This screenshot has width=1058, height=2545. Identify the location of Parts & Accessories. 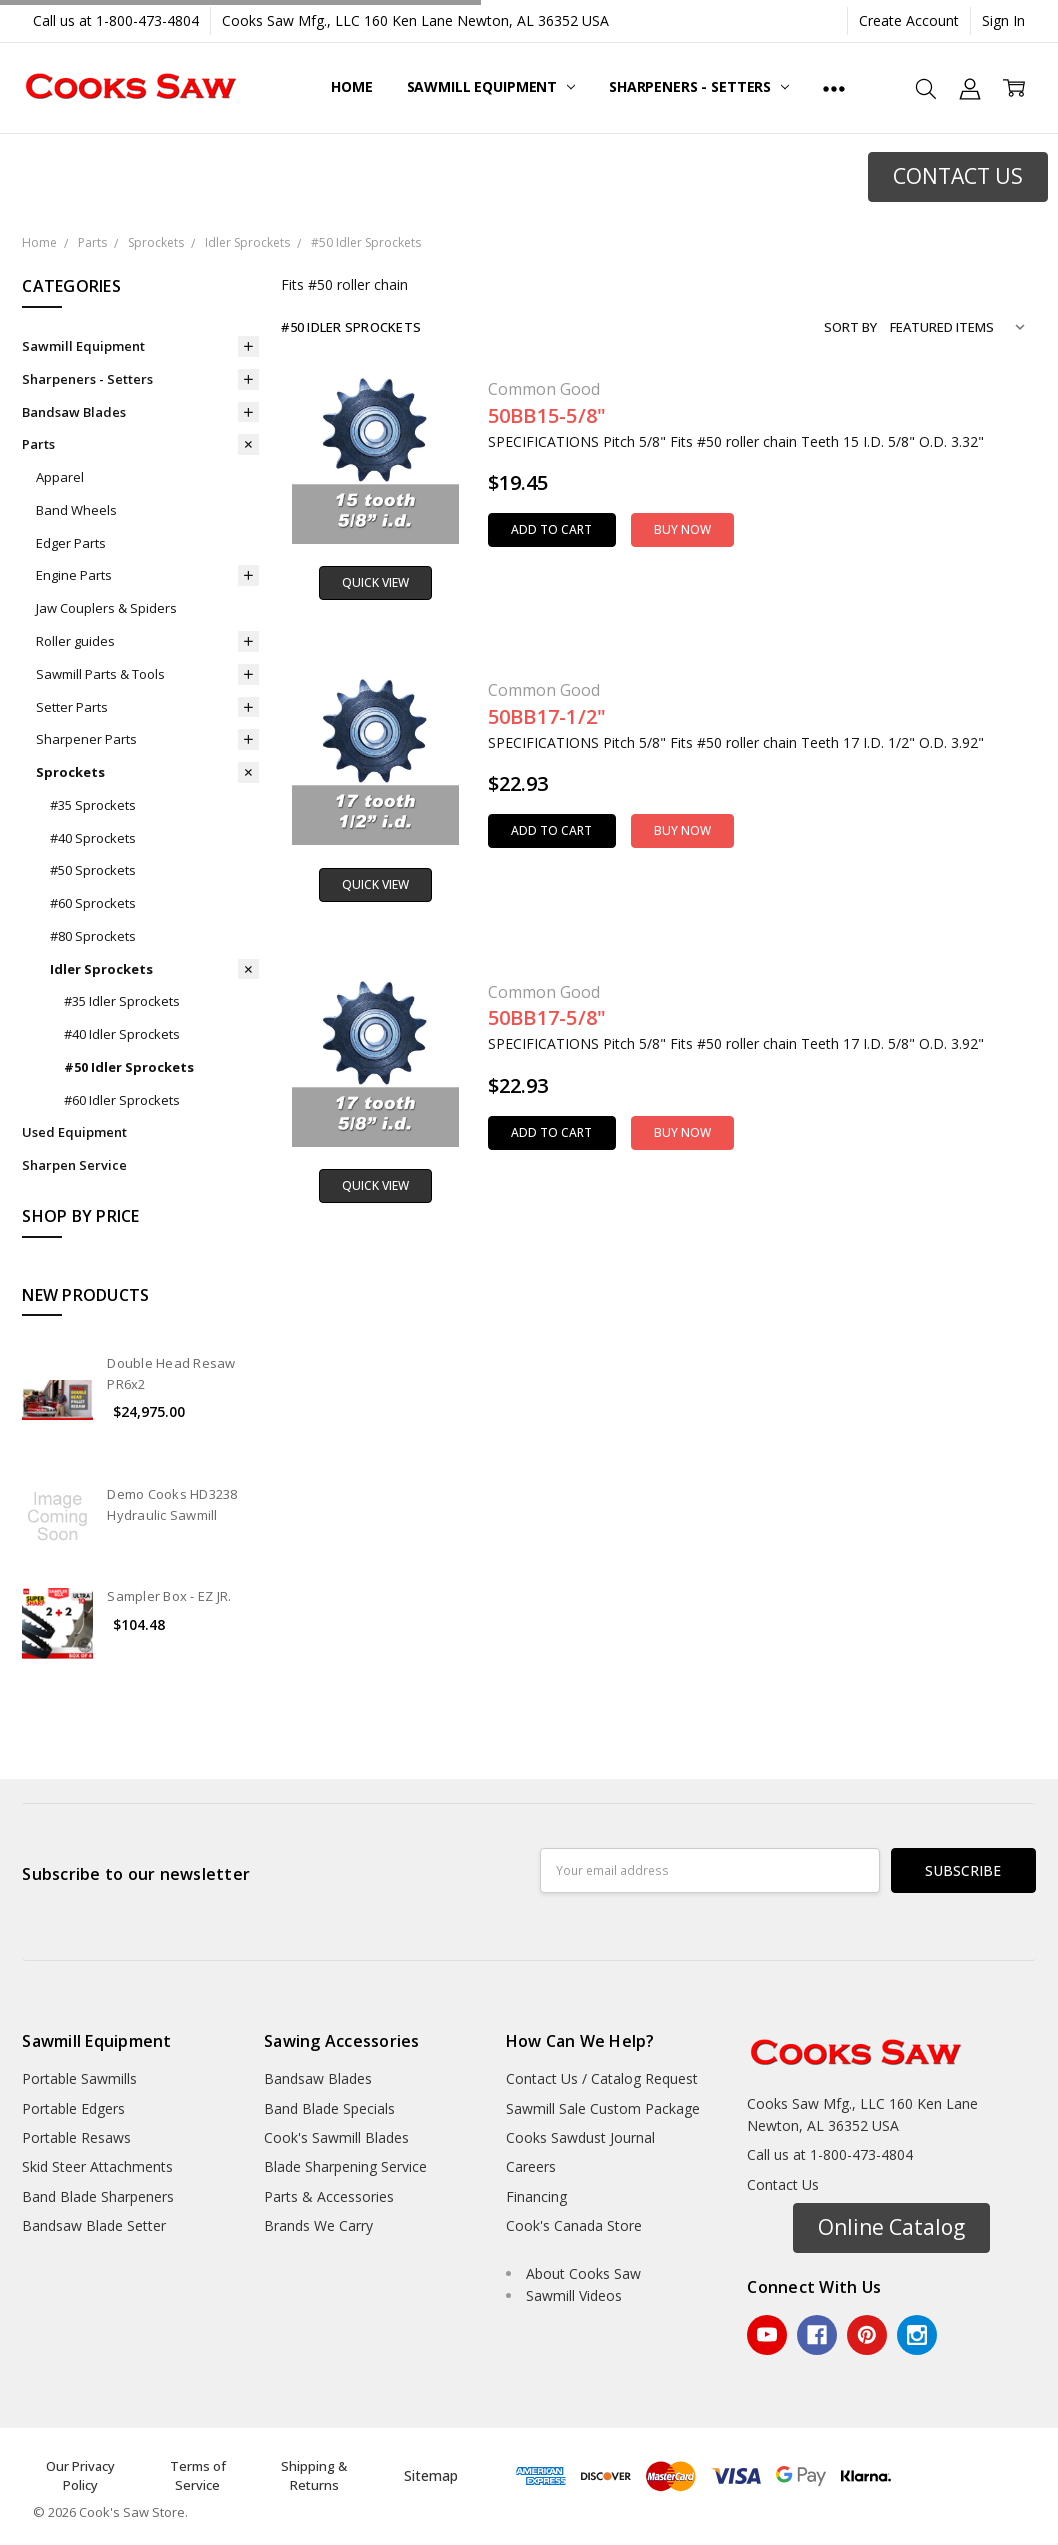
(329, 2196).